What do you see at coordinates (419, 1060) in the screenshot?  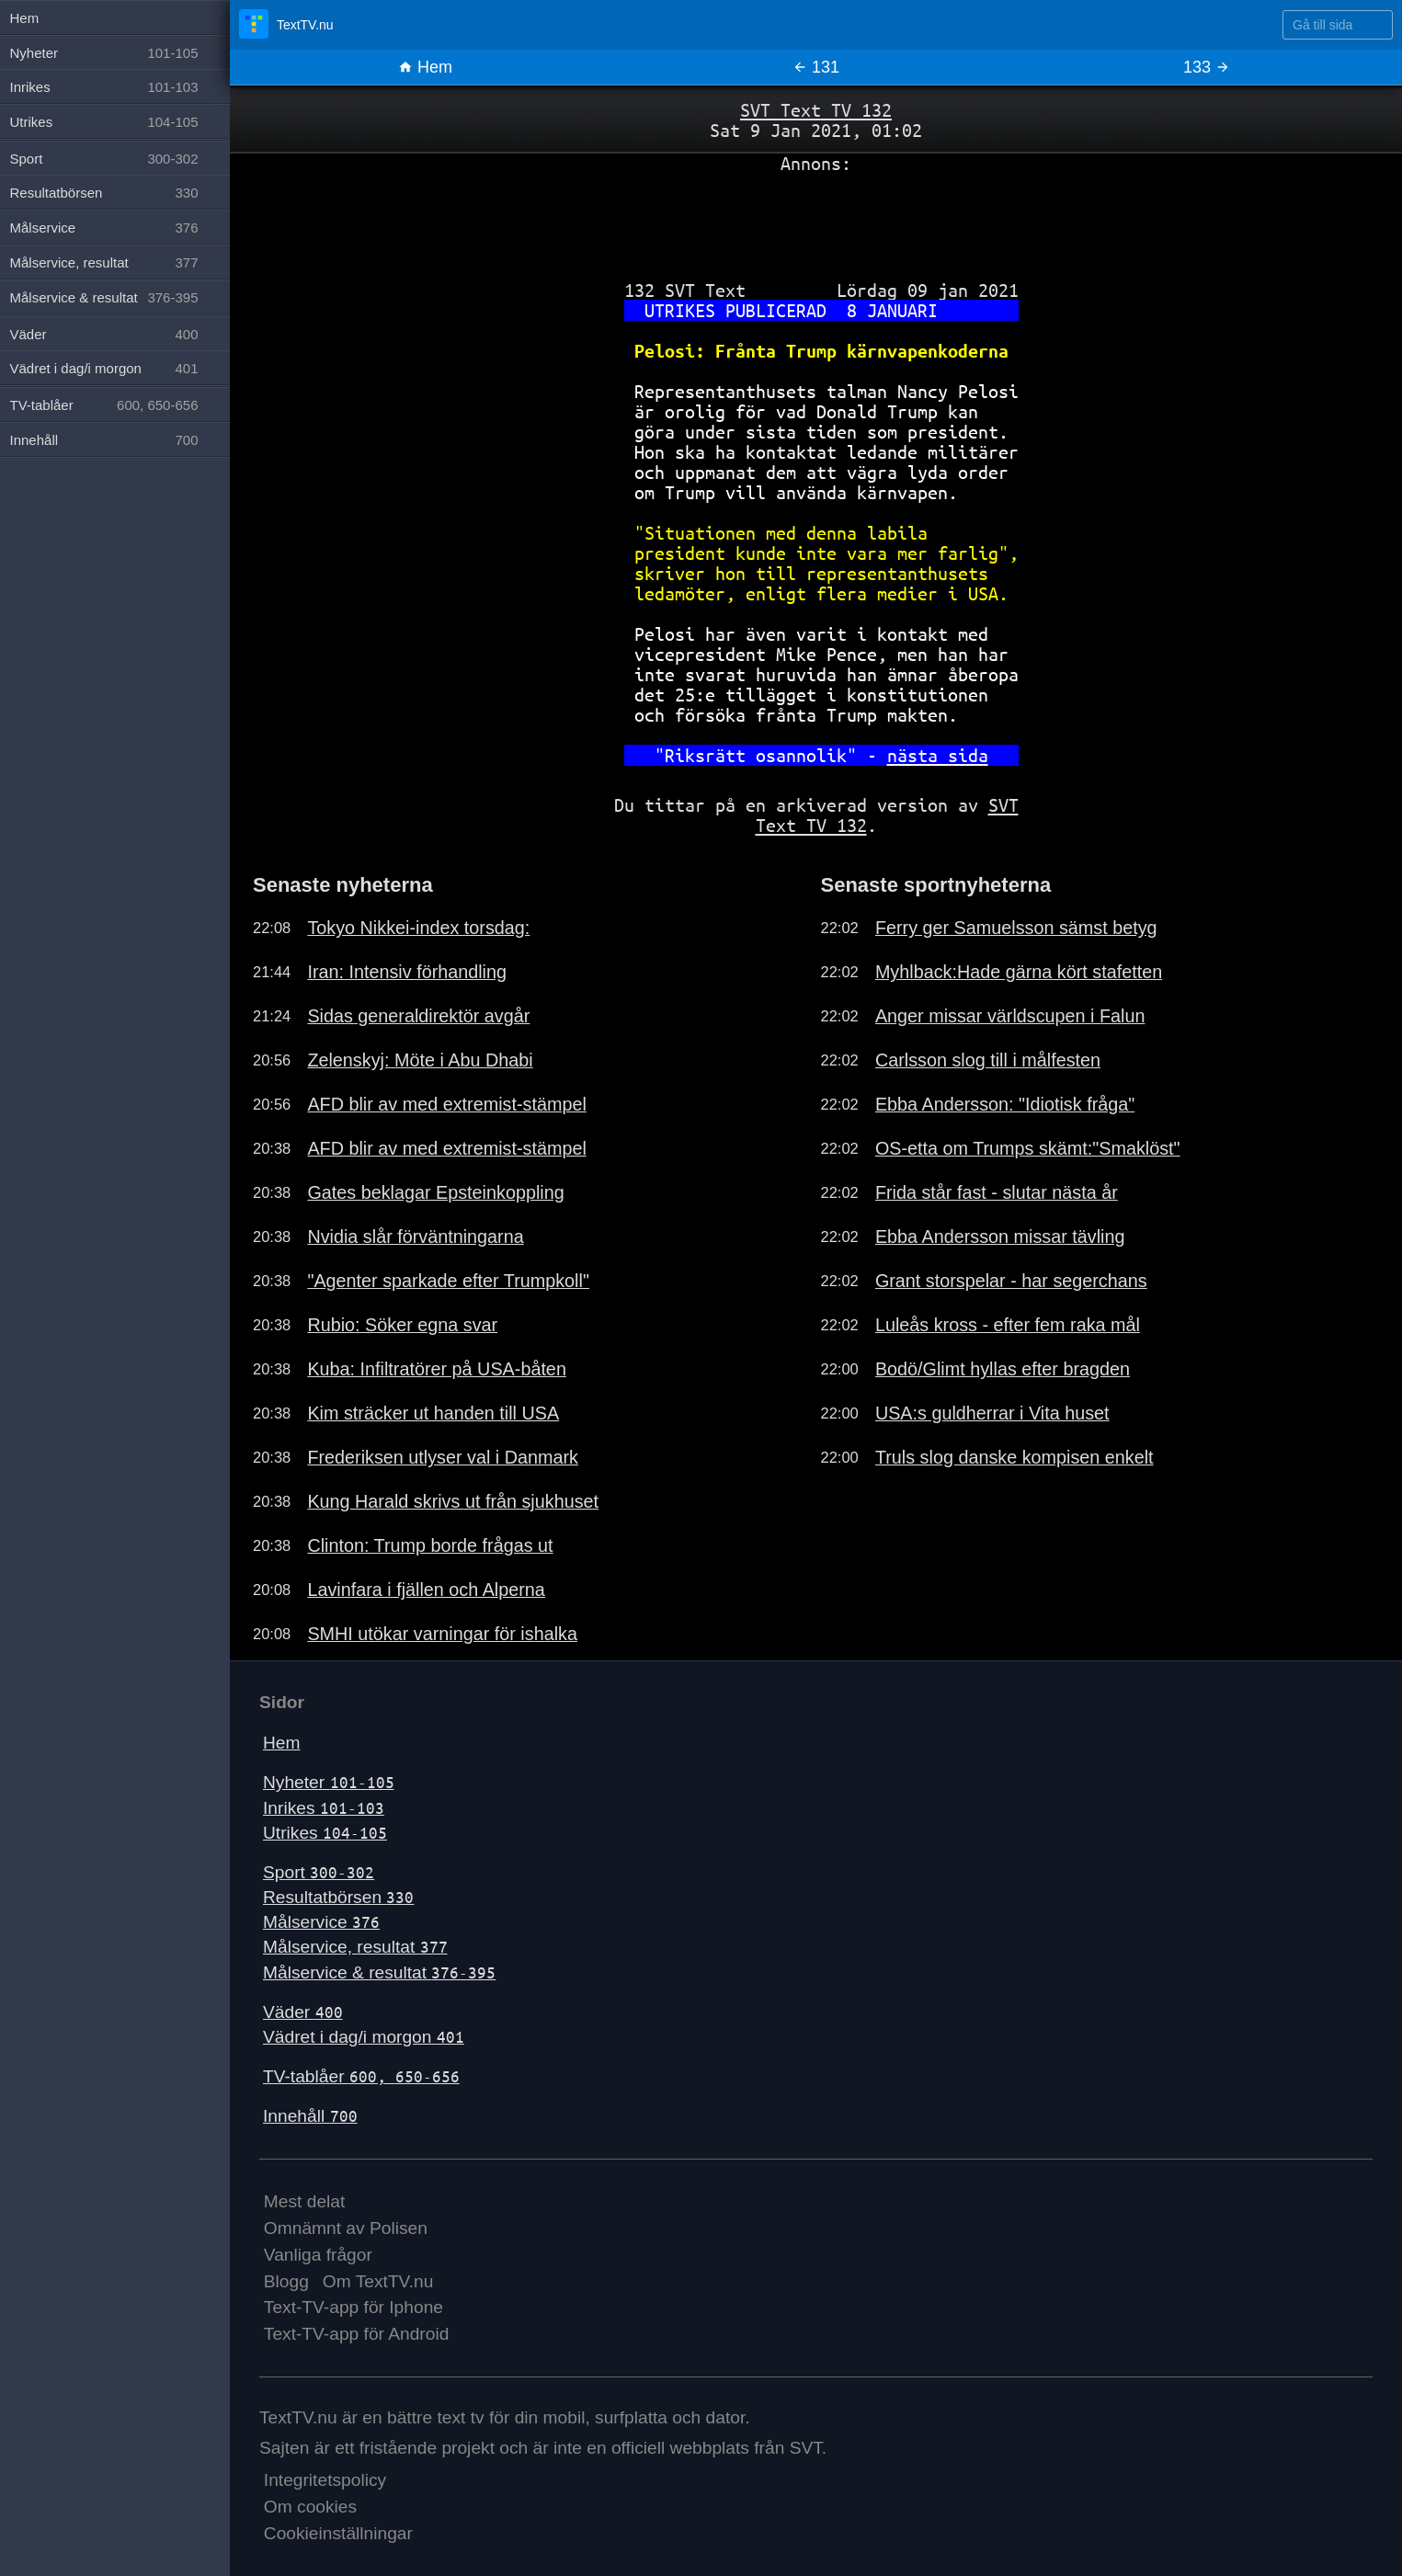 I see `Zelenskyj: Möte i Abu Dhabi` at bounding box center [419, 1060].